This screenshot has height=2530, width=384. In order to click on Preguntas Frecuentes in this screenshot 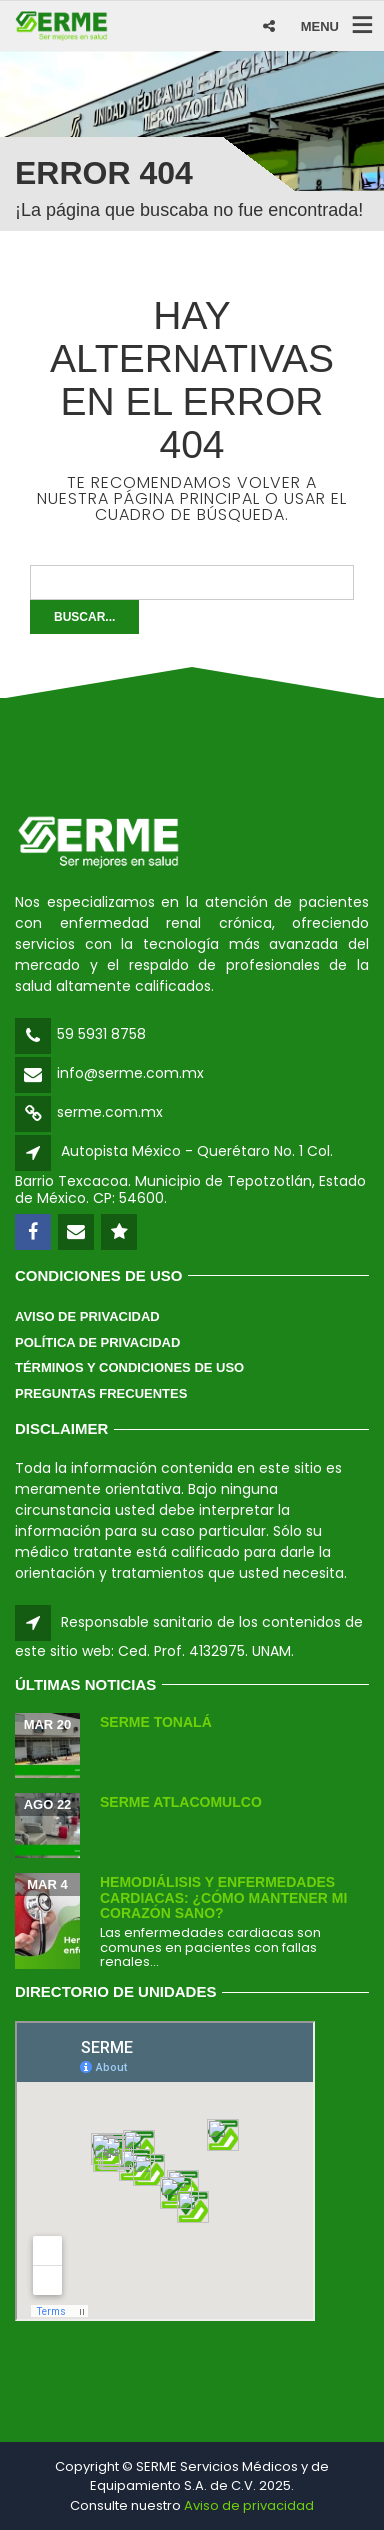, I will do `click(101, 1393)`.